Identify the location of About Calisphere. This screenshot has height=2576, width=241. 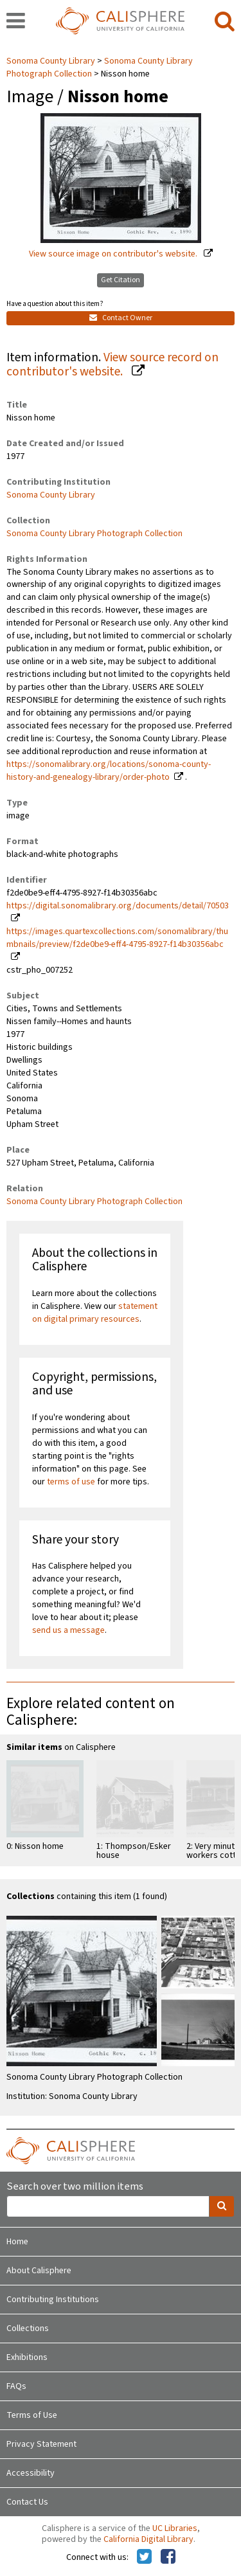
(38, 2270).